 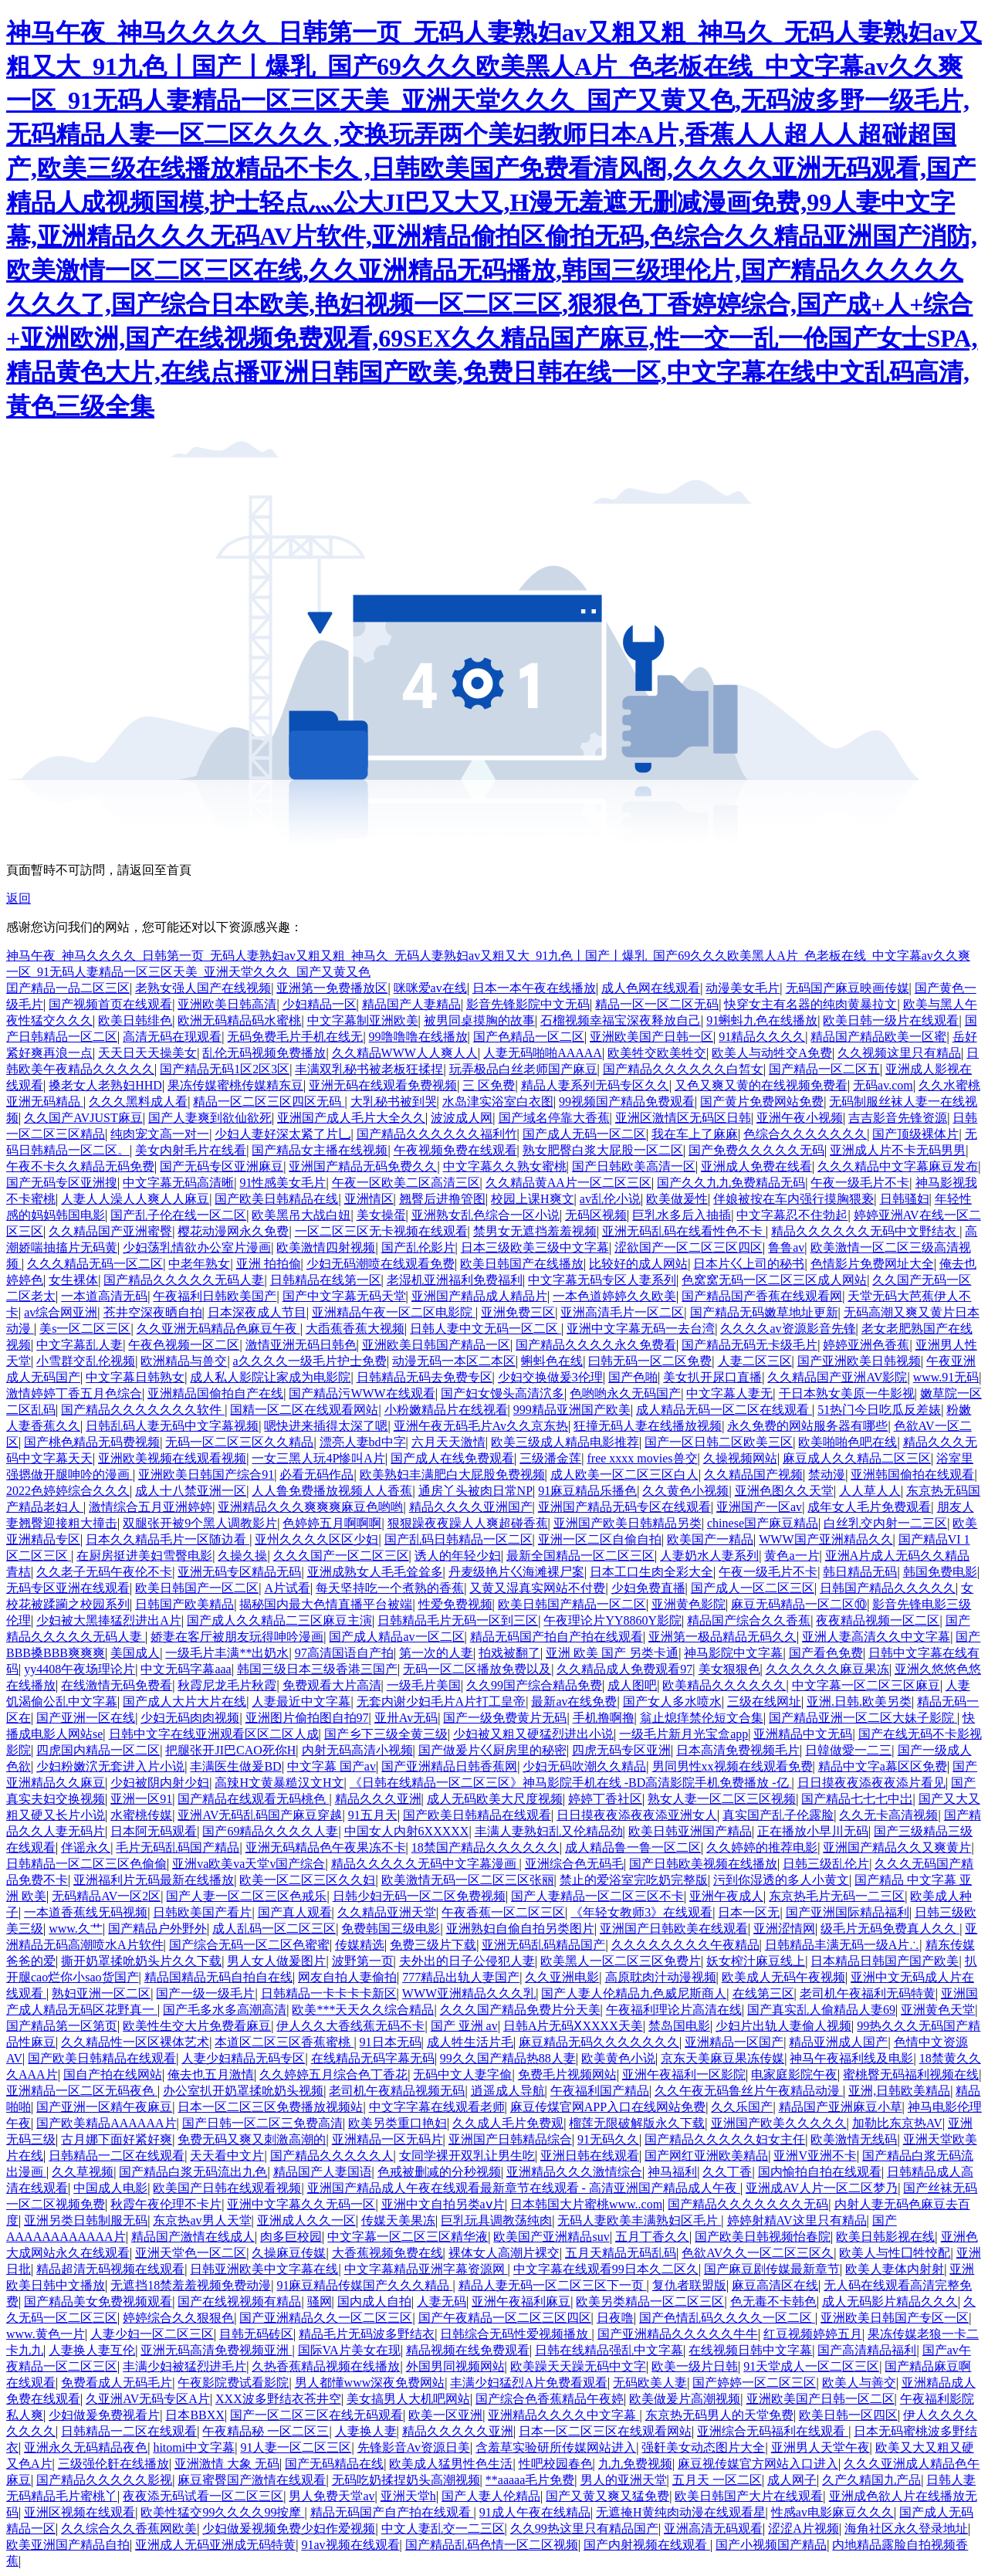 What do you see at coordinates (193, 2236) in the screenshot?
I see `精品国产激情在线成人` at bounding box center [193, 2236].